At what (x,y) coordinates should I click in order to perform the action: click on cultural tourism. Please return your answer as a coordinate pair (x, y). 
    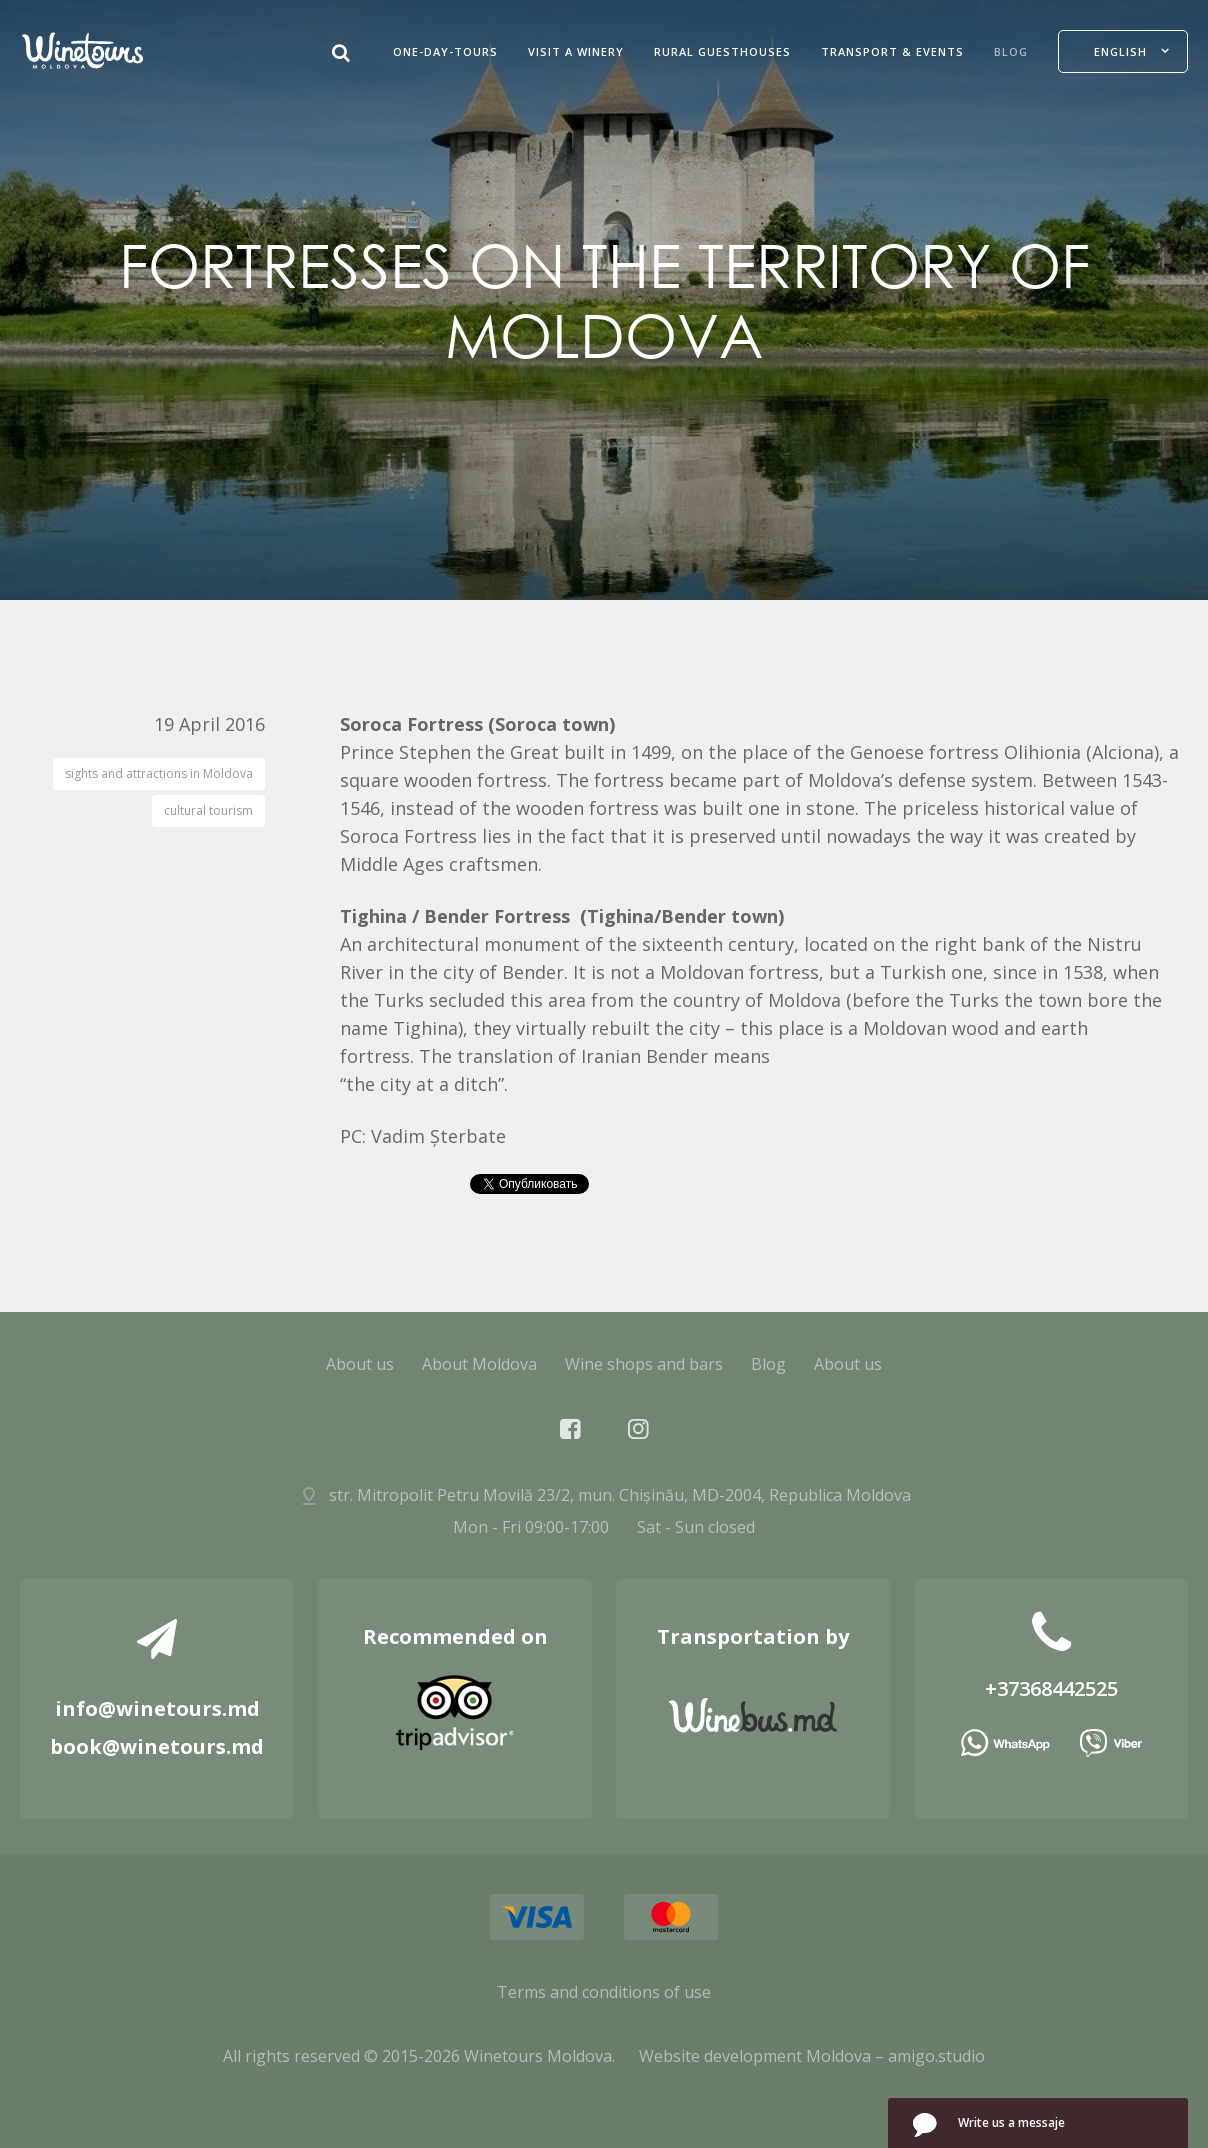
    Looking at the image, I should click on (208, 810).